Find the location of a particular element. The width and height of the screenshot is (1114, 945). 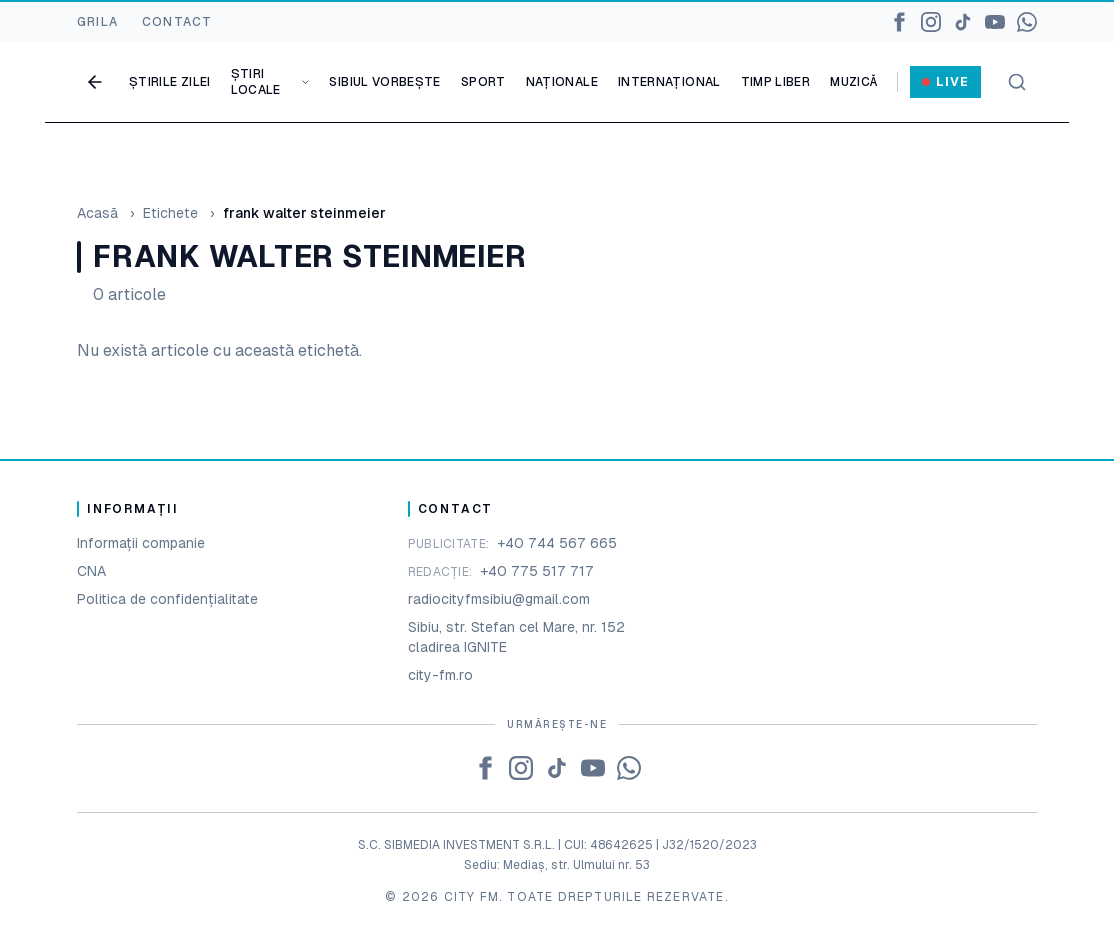

Informații companie is located at coordinates (141, 543).